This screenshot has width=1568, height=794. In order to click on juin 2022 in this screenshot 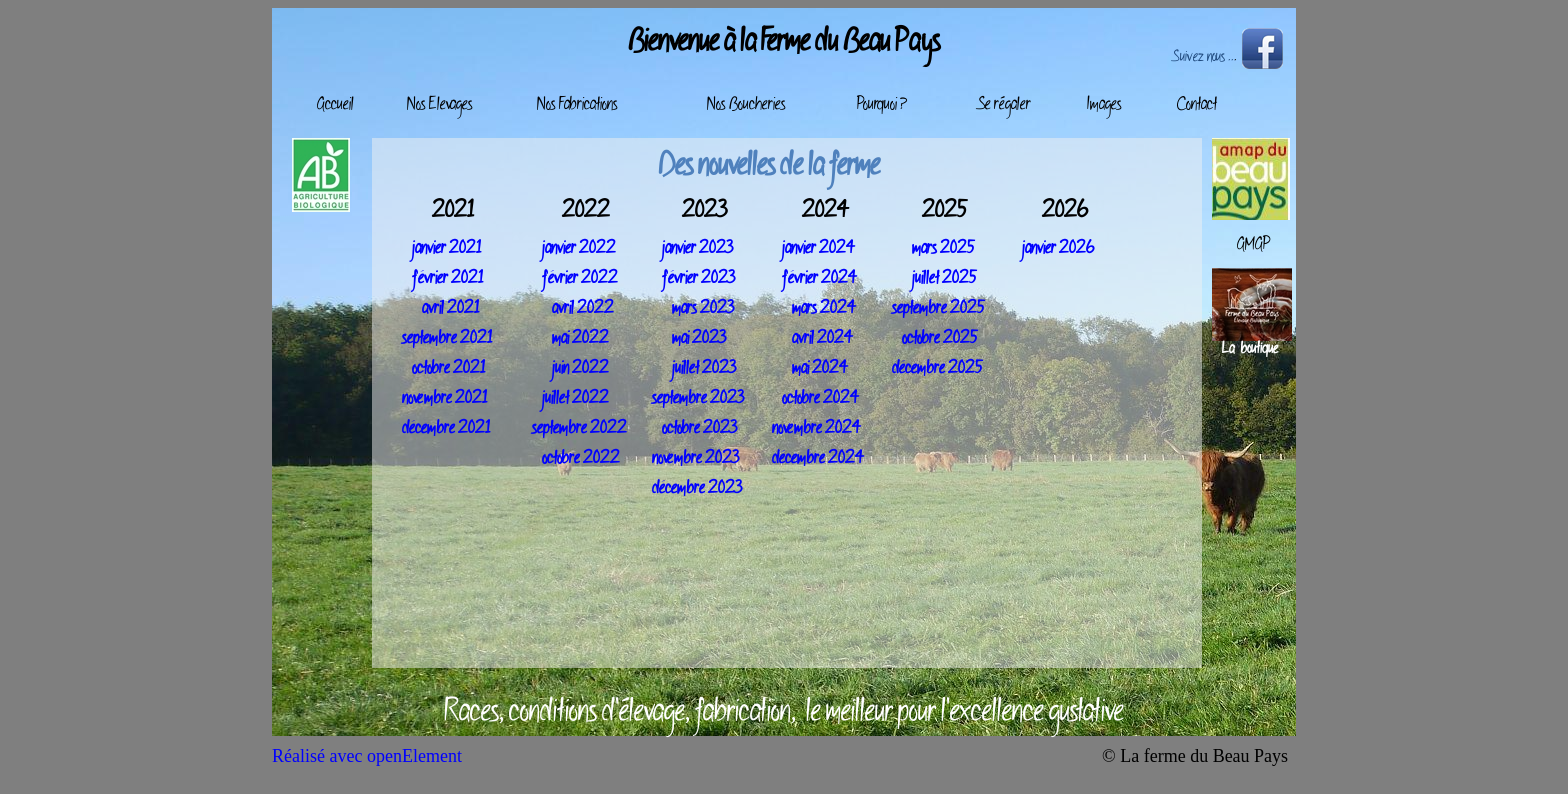, I will do `click(580, 369)`.